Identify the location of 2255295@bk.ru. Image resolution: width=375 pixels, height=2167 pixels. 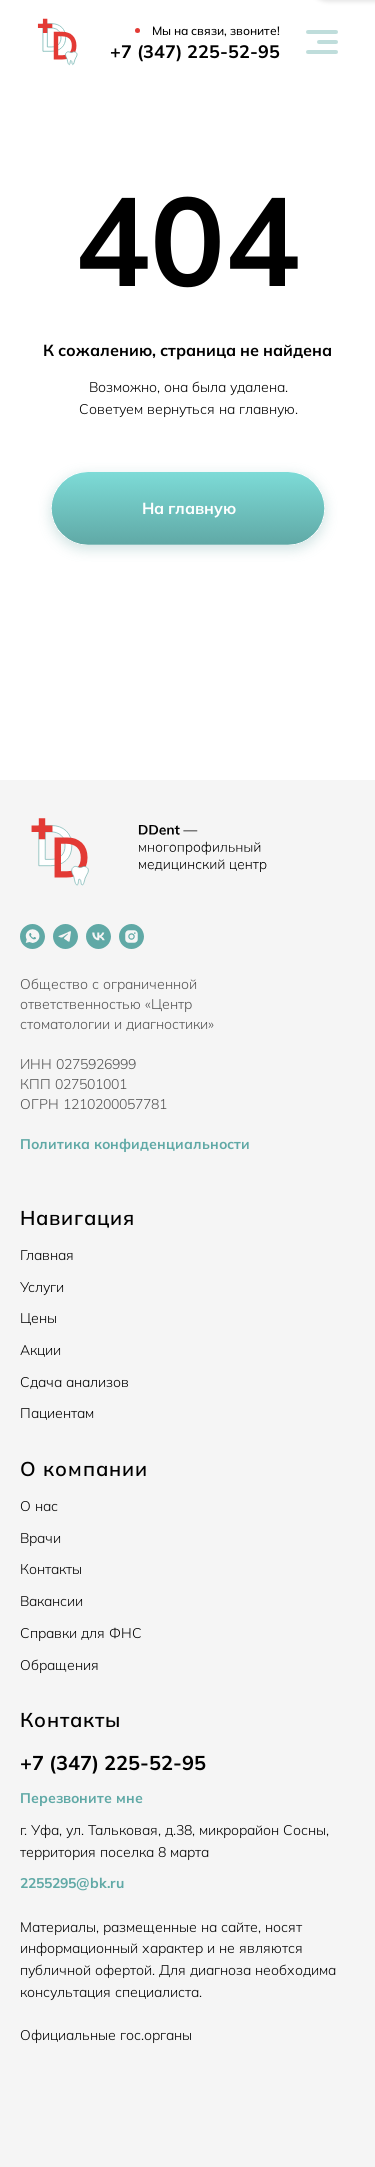
(72, 1883).